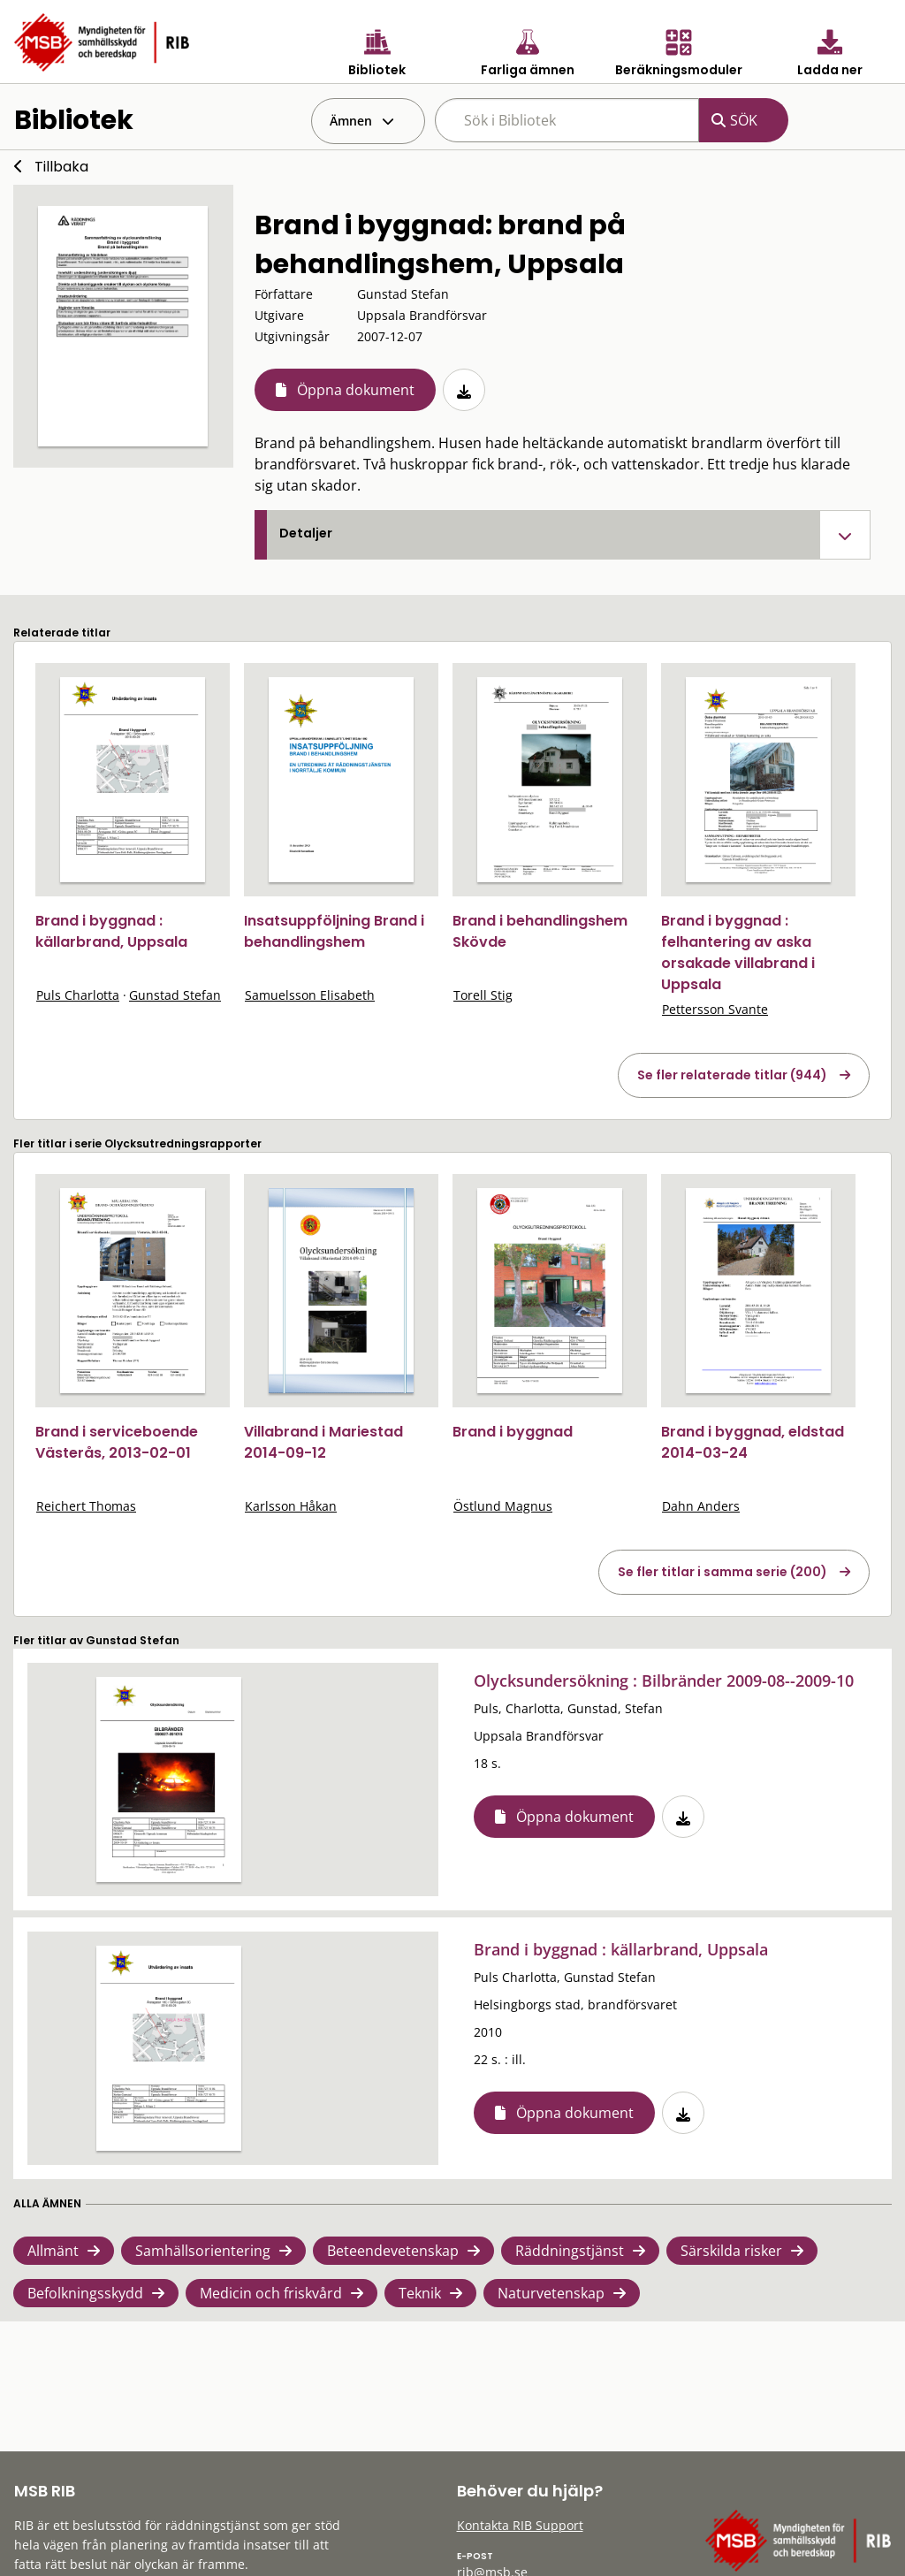  I want to click on Östlund Magnus, so click(502, 1506).